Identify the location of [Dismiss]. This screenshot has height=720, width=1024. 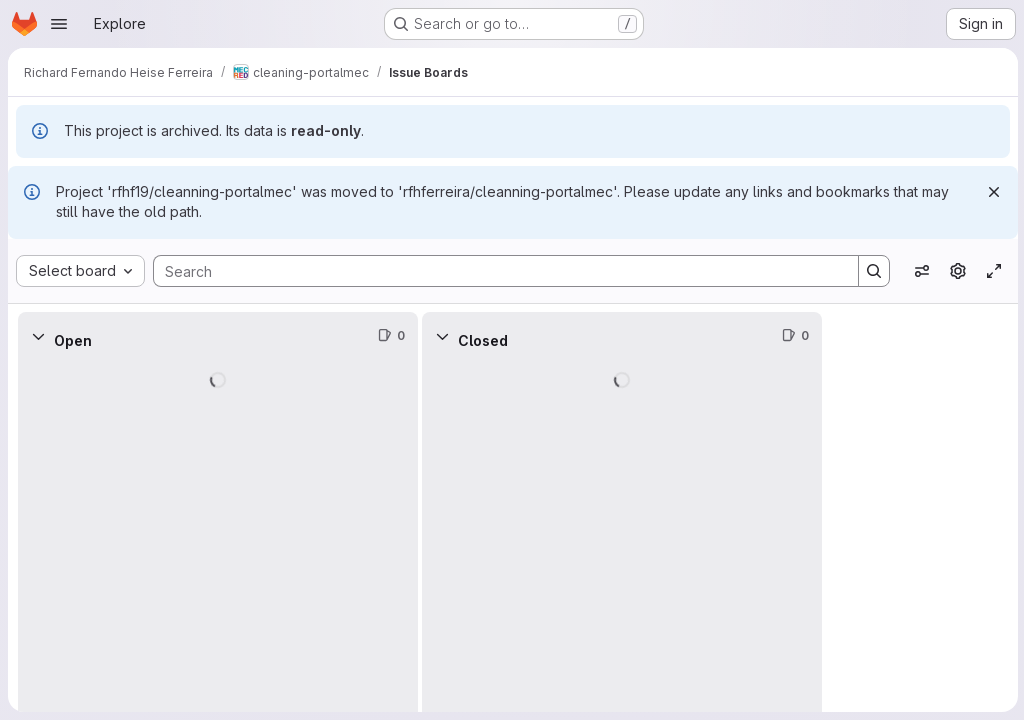
(992, 192).